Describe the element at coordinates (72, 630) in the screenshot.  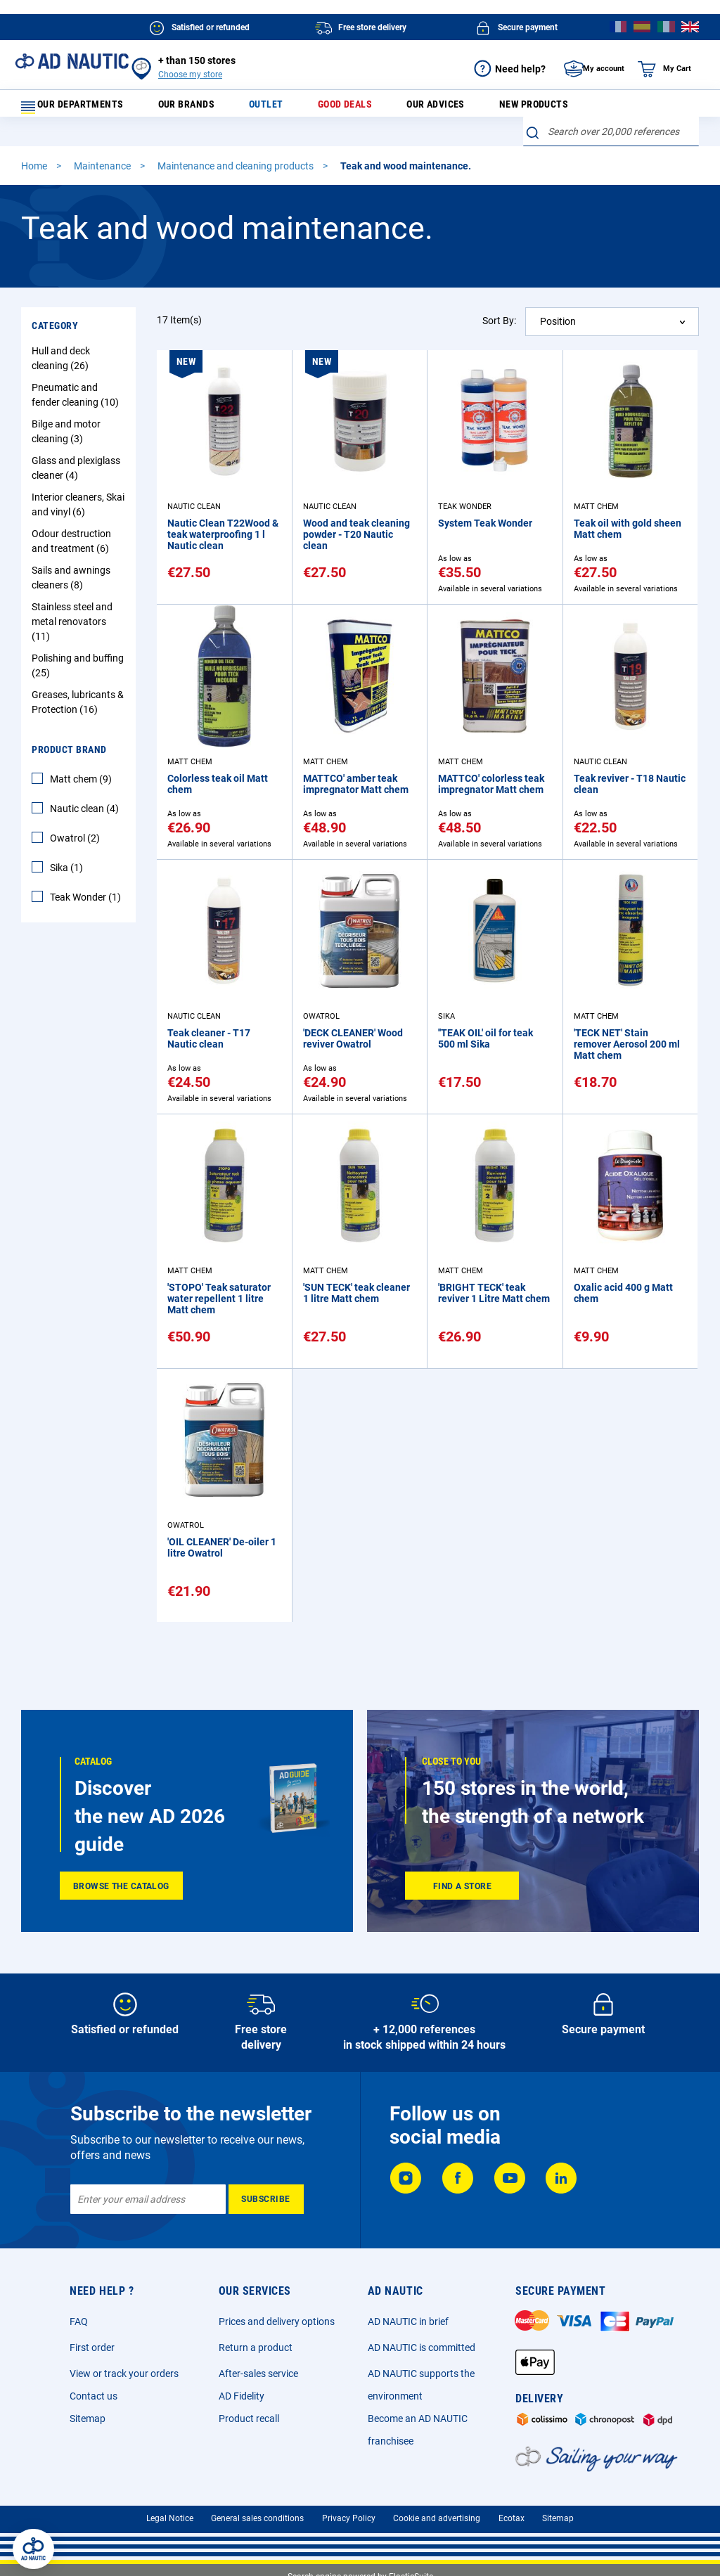
I see `Stainless steel and metal renovators` at that location.